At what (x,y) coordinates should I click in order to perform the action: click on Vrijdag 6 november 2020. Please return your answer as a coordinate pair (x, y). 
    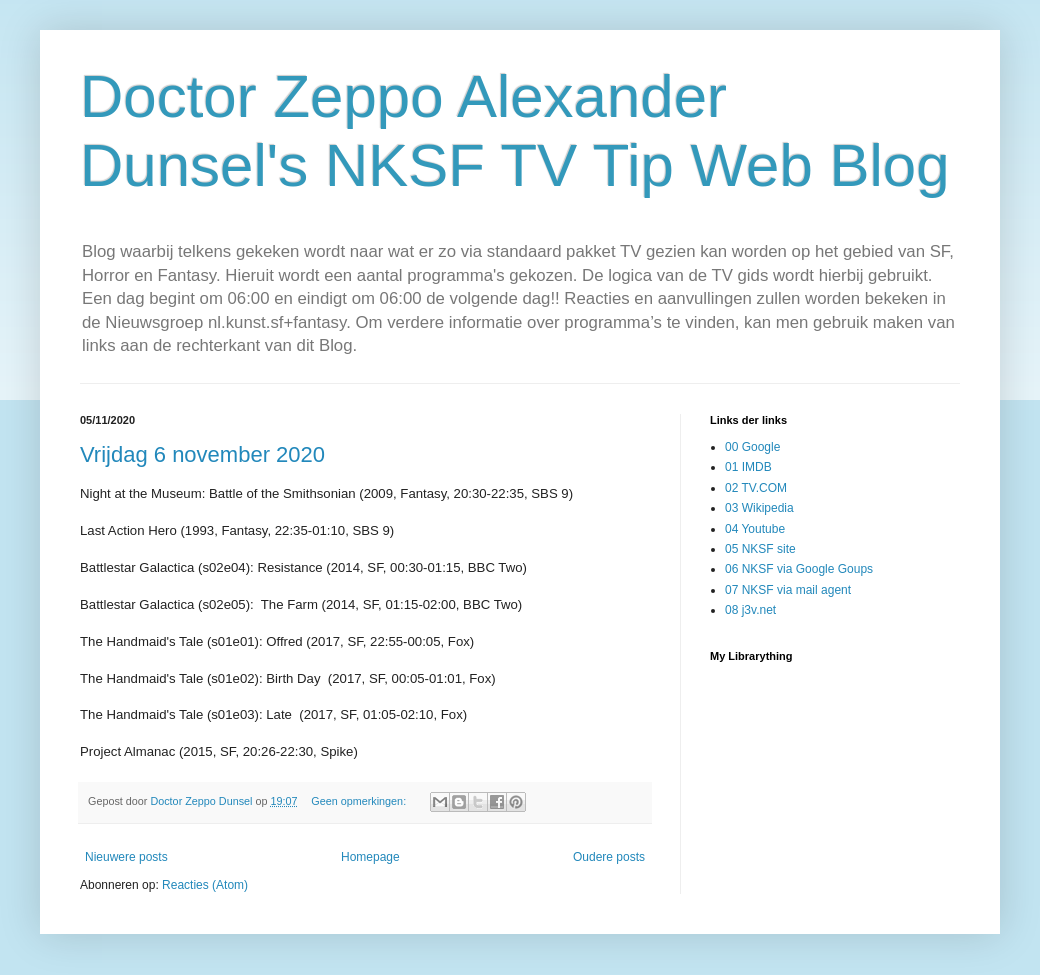
    Looking at the image, I should click on (202, 454).